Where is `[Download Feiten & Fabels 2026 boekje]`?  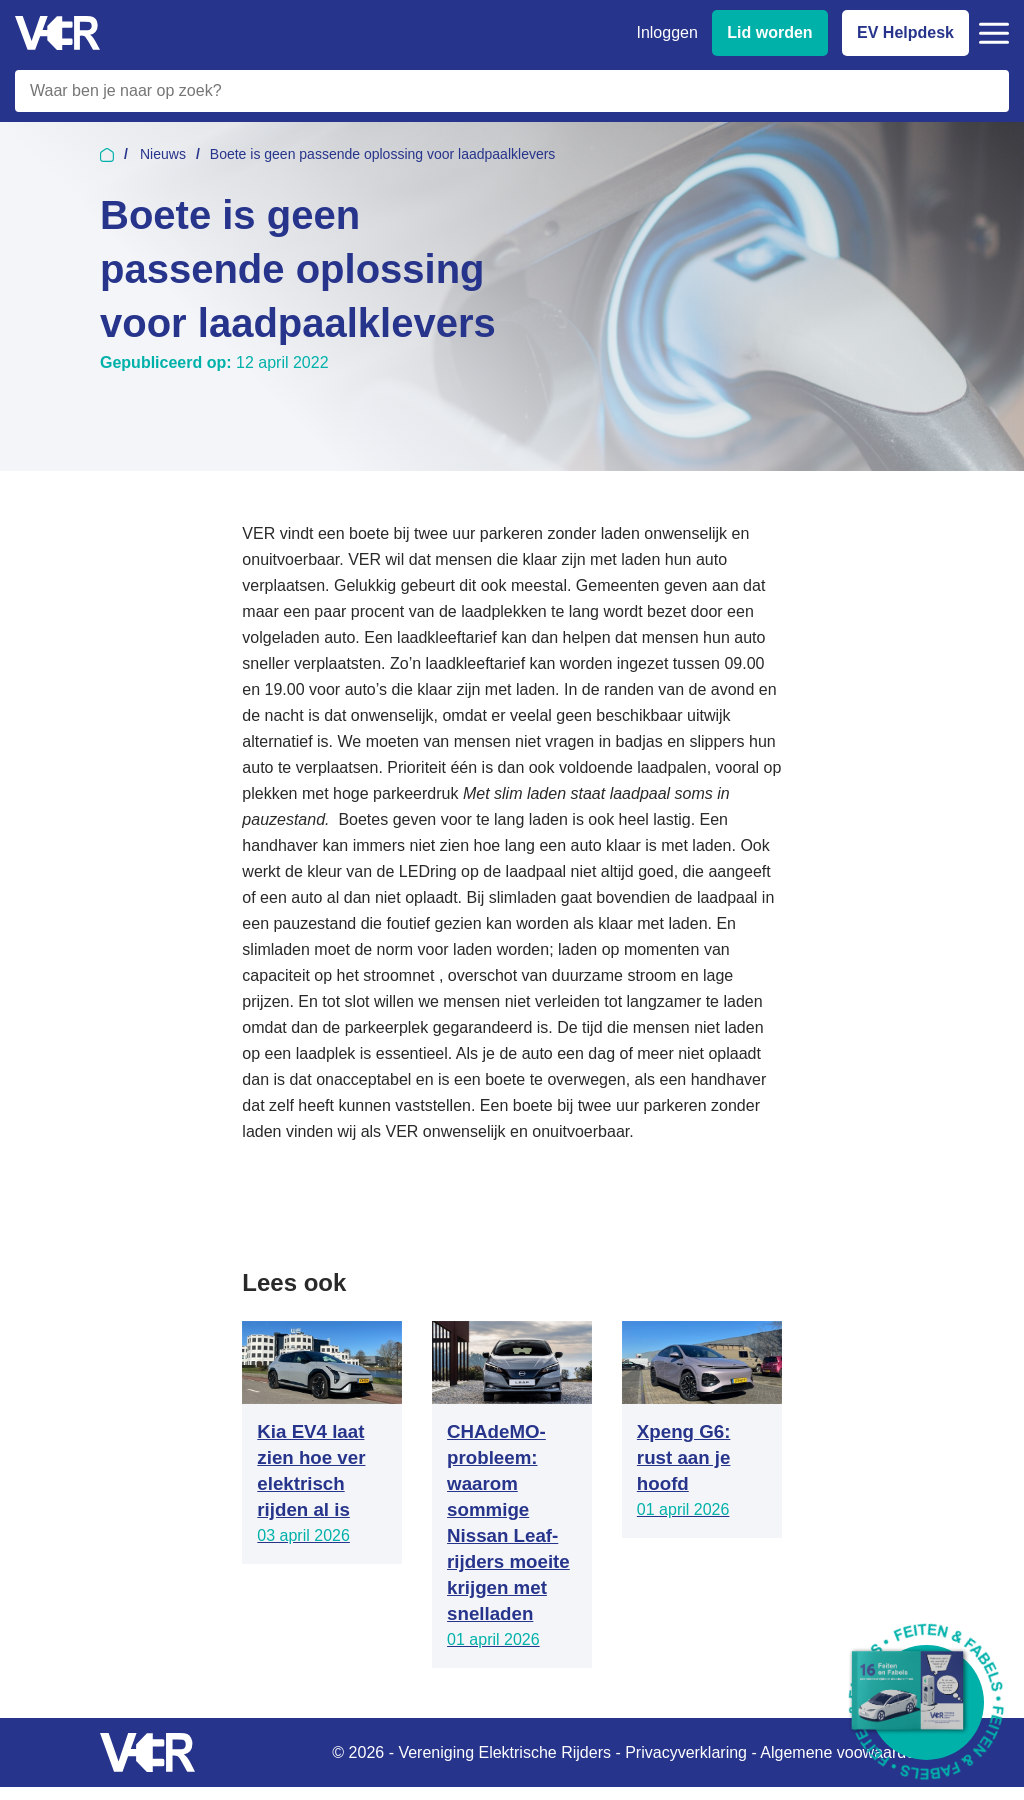
[Download Feiten & Fabels 2026 boekje] is located at coordinates (926, 1702).